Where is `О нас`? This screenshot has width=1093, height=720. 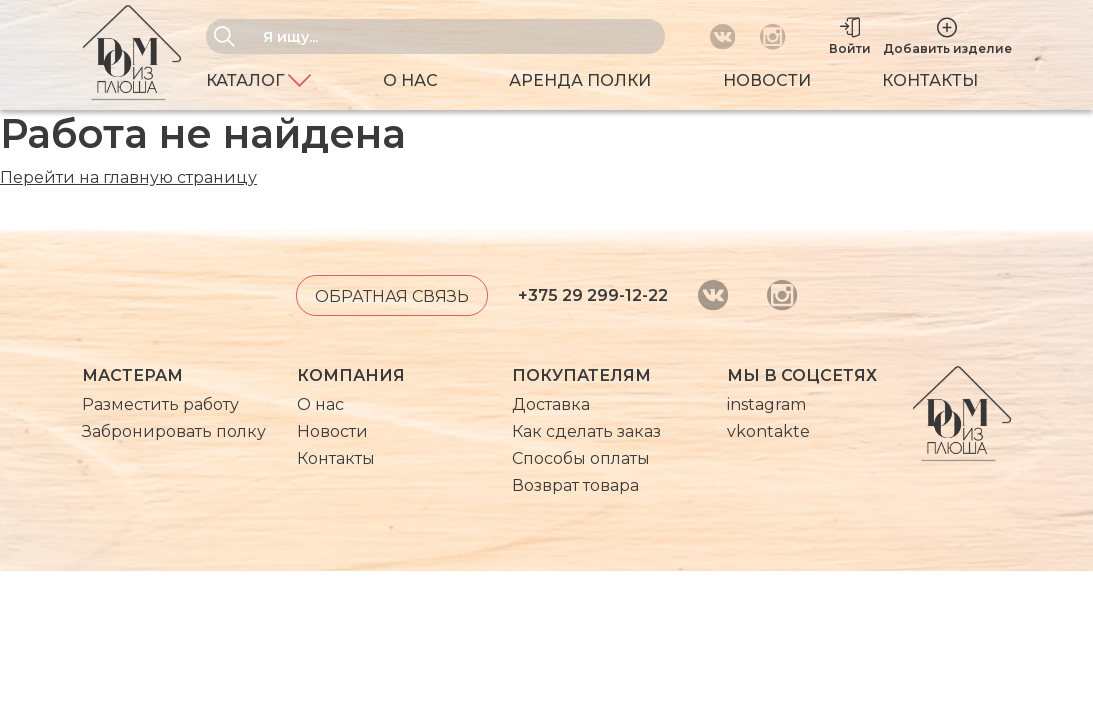
О нас is located at coordinates (410, 80).